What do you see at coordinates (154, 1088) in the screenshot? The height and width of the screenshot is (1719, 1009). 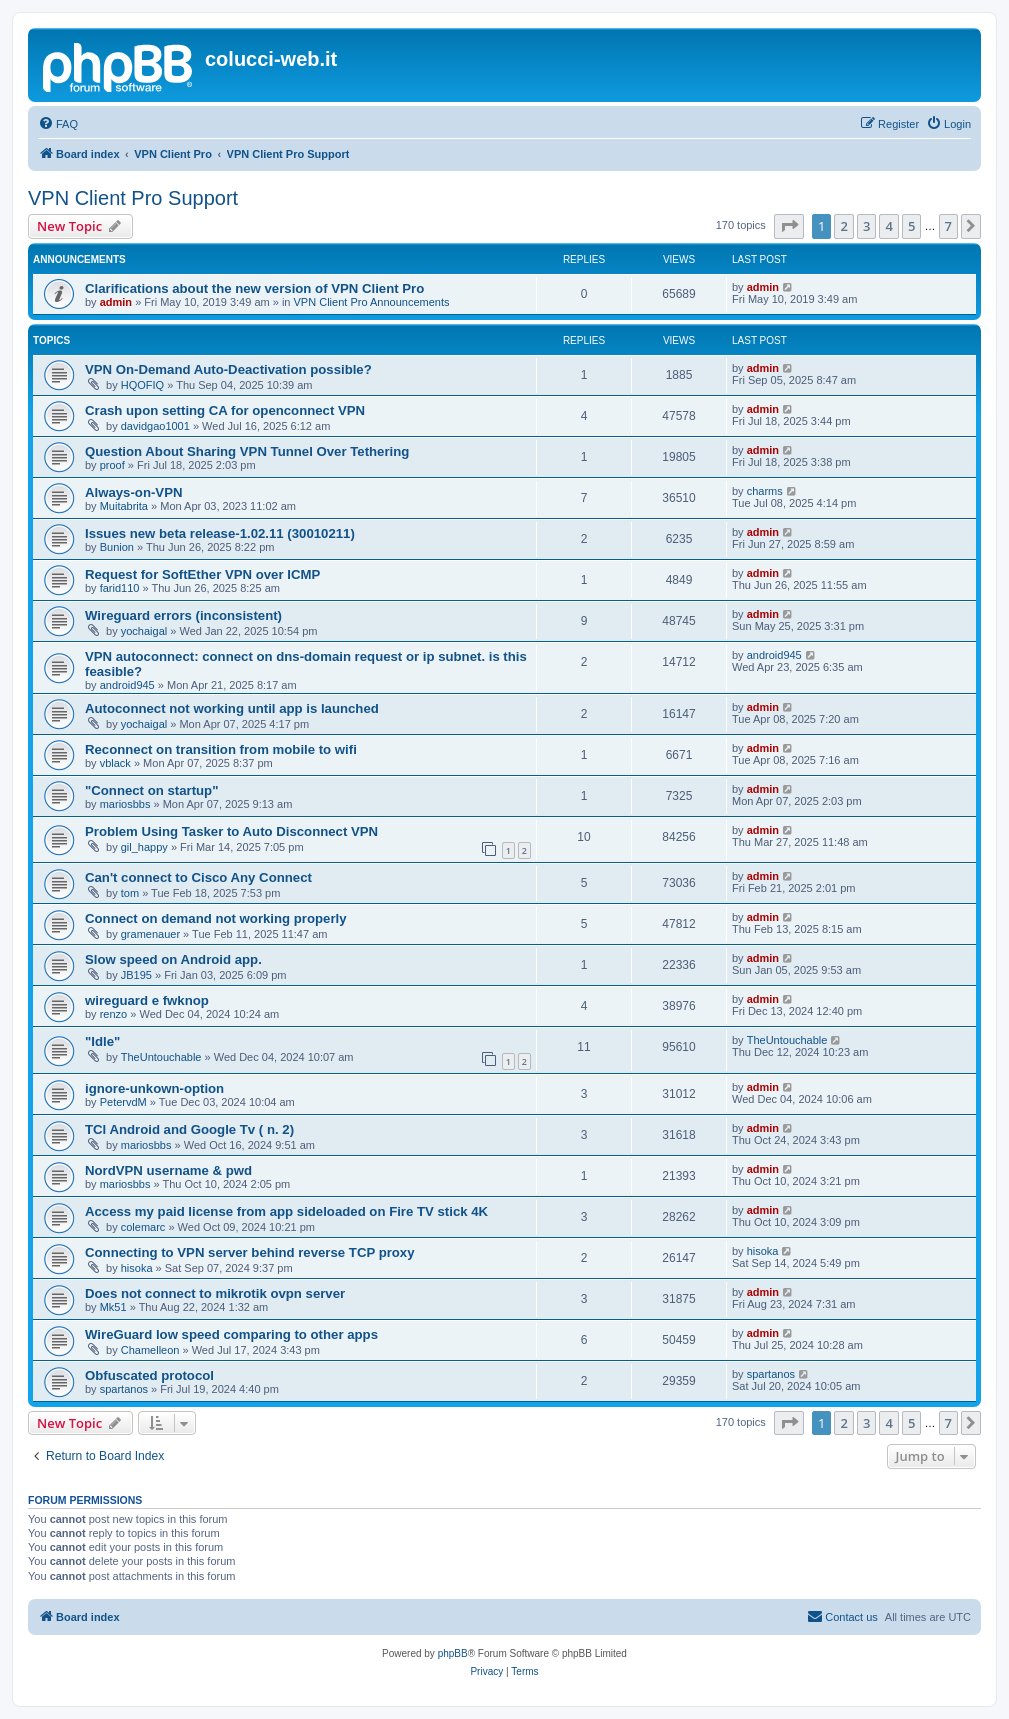 I see `ignore-unkown-option` at bounding box center [154, 1088].